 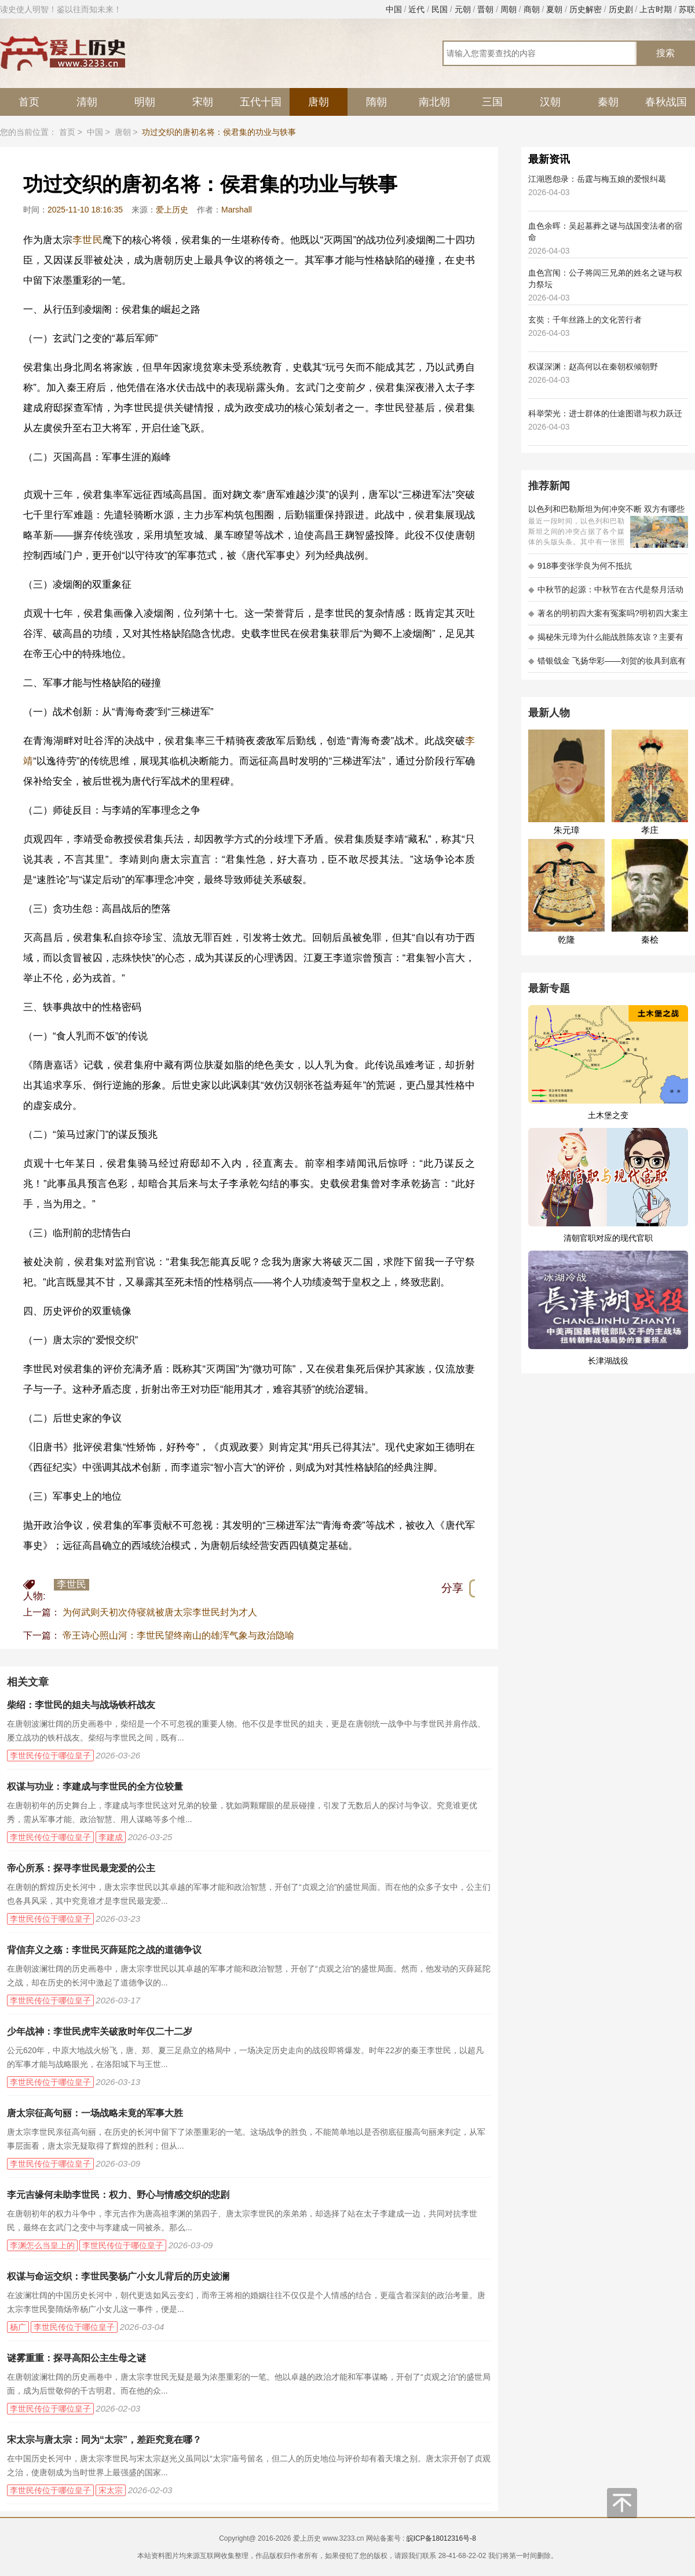 What do you see at coordinates (160, 1612) in the screenshot?
I see `为何武则天初次侍寝就被唐太宗李世民封为才人` at bounding box center [160, 1612].